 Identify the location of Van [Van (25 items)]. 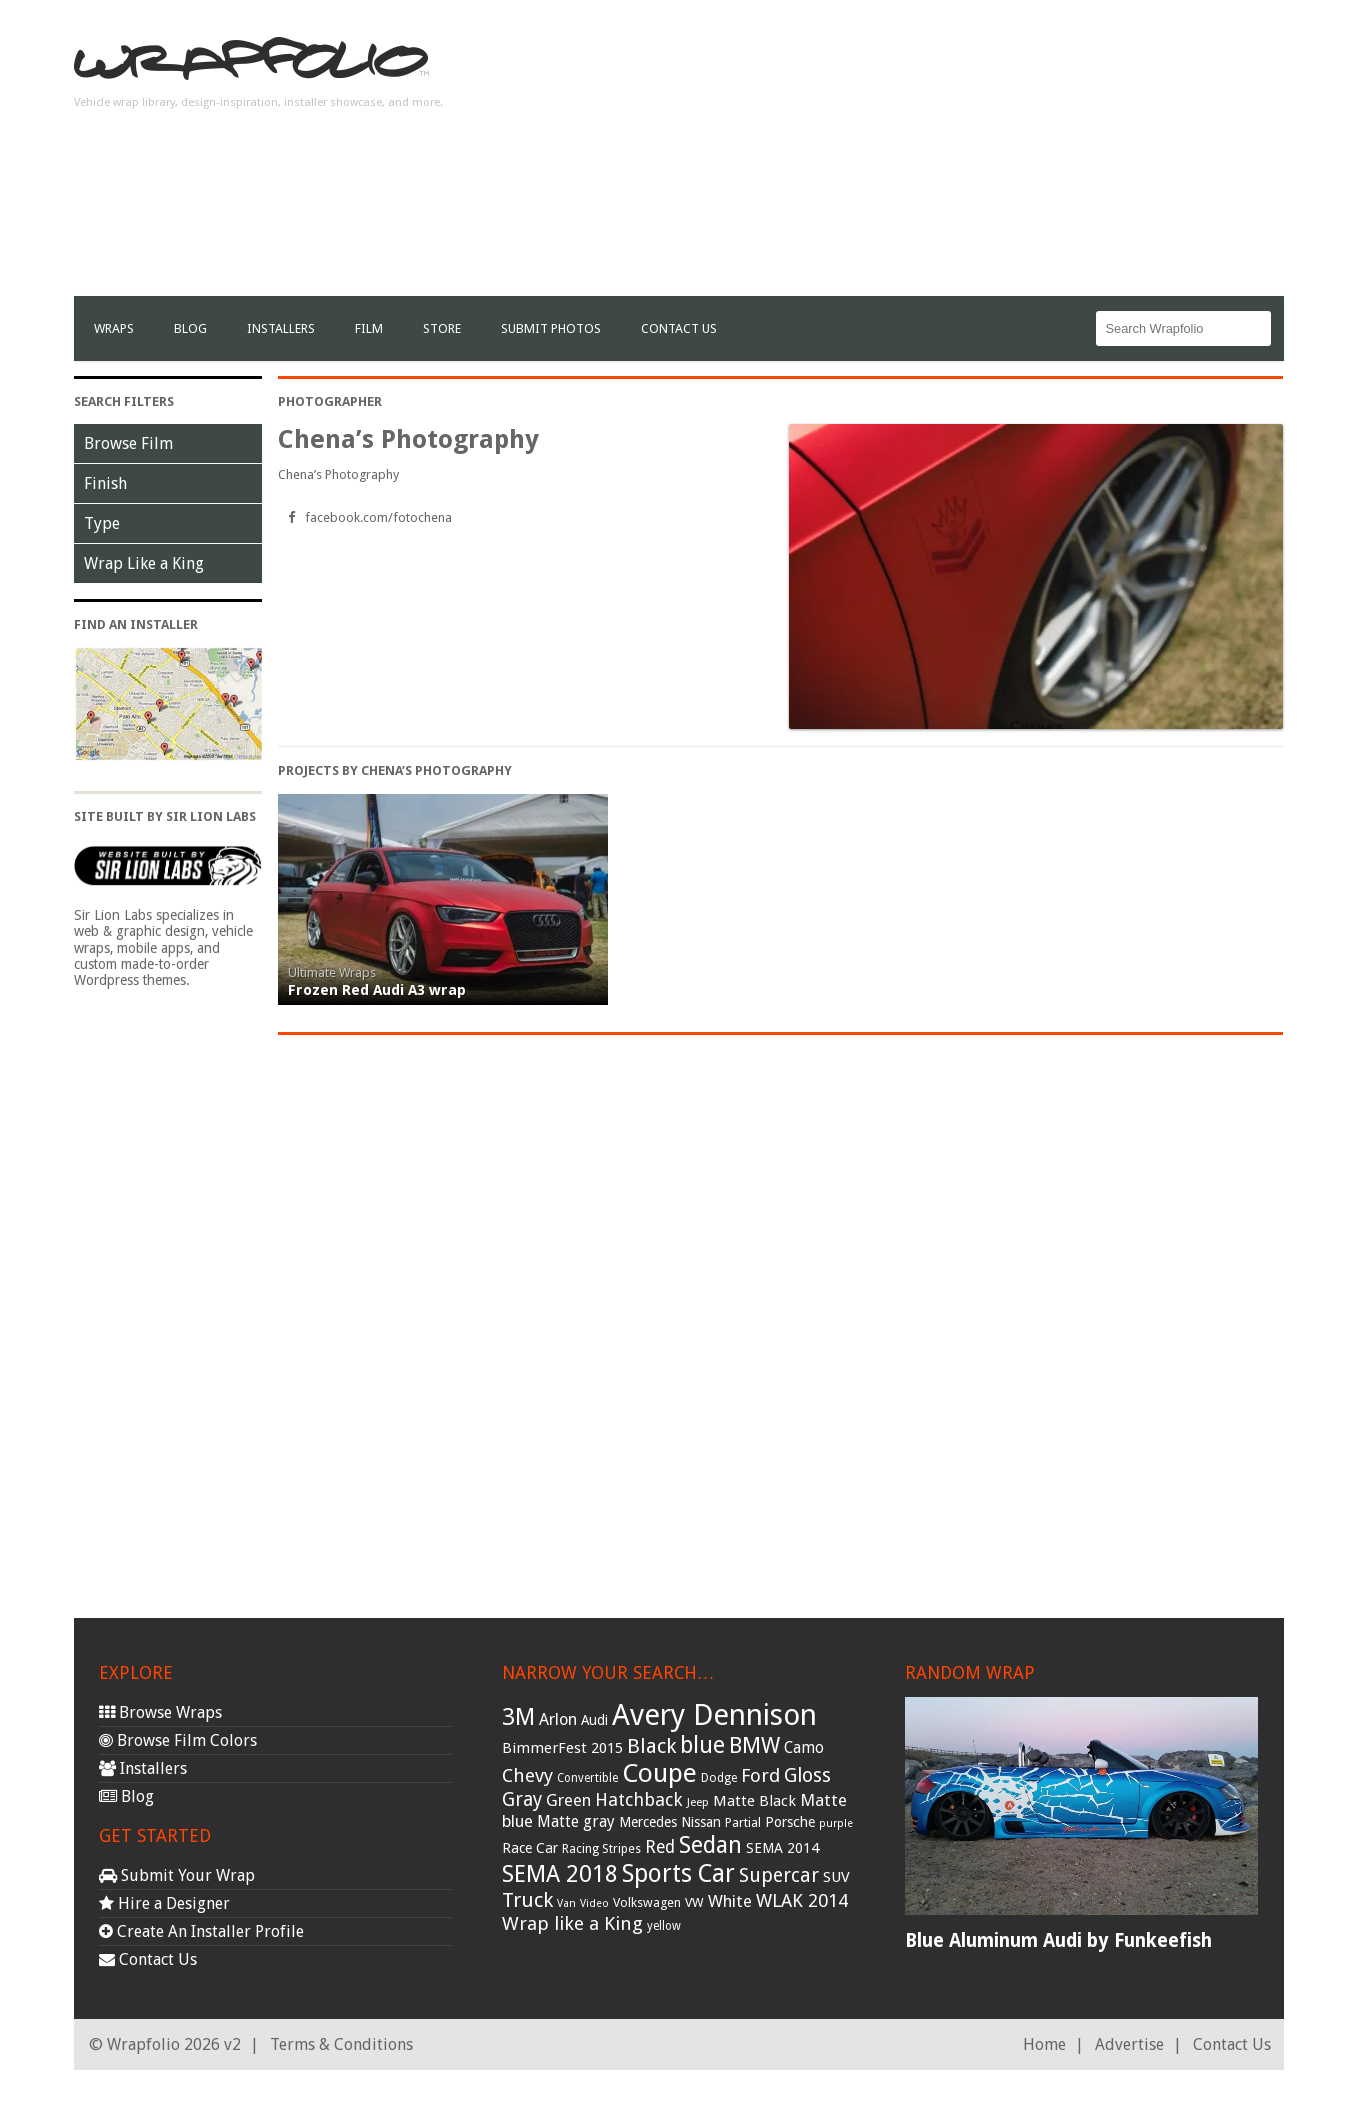
(566, 1903).